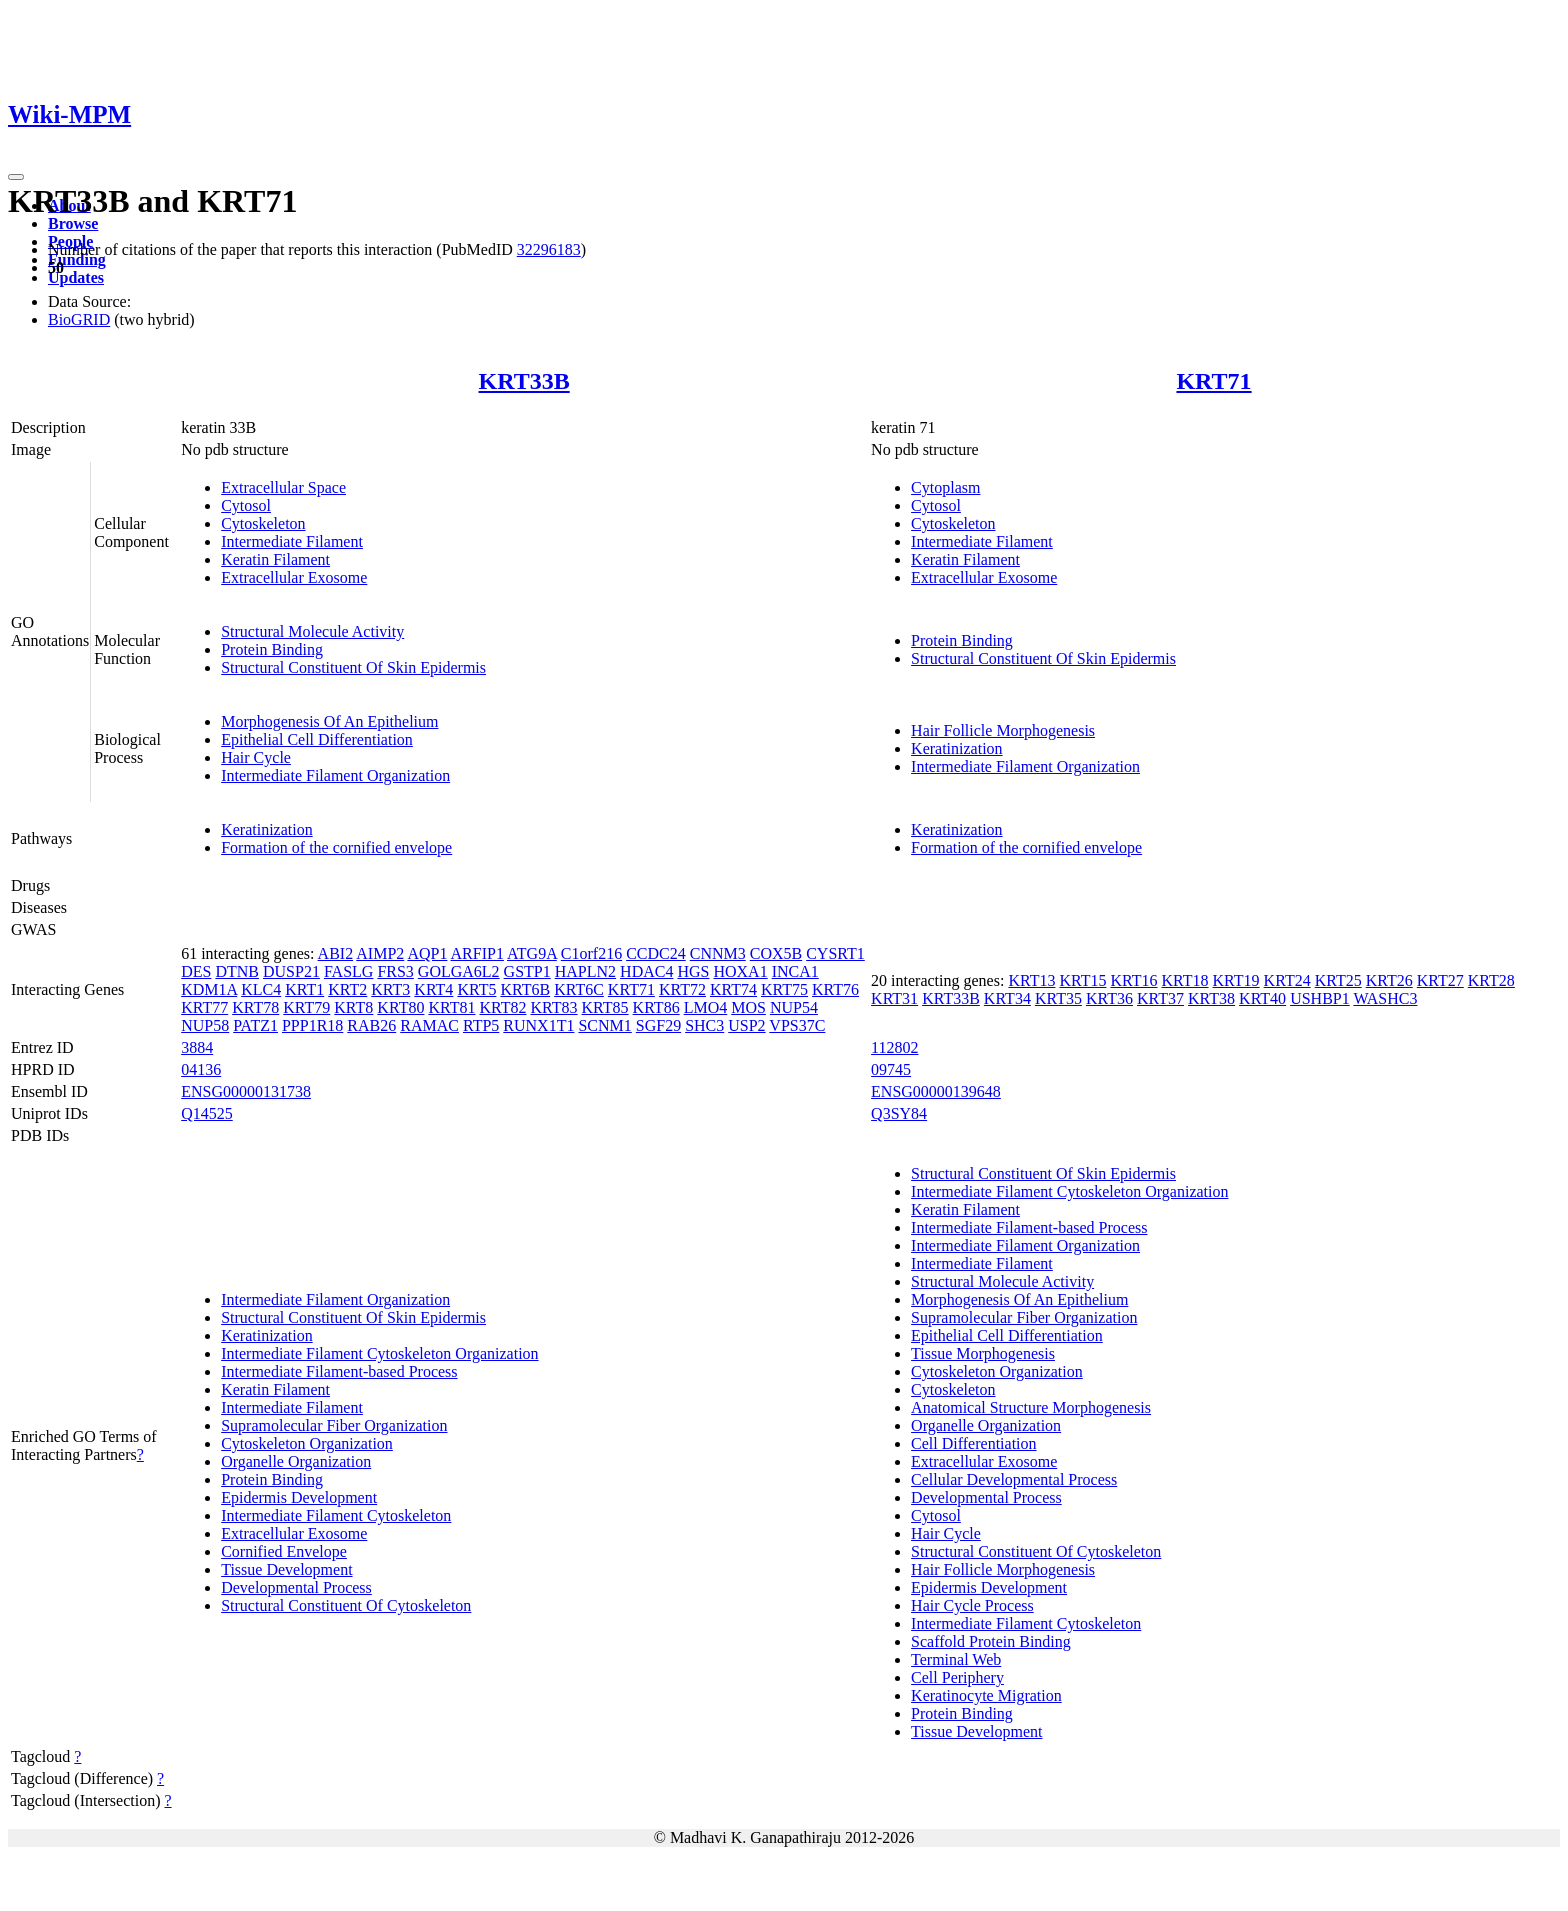  Describe the element at coordinates (972, 1605) in the screenshot. I see `Hair Cycle Process` at that location.